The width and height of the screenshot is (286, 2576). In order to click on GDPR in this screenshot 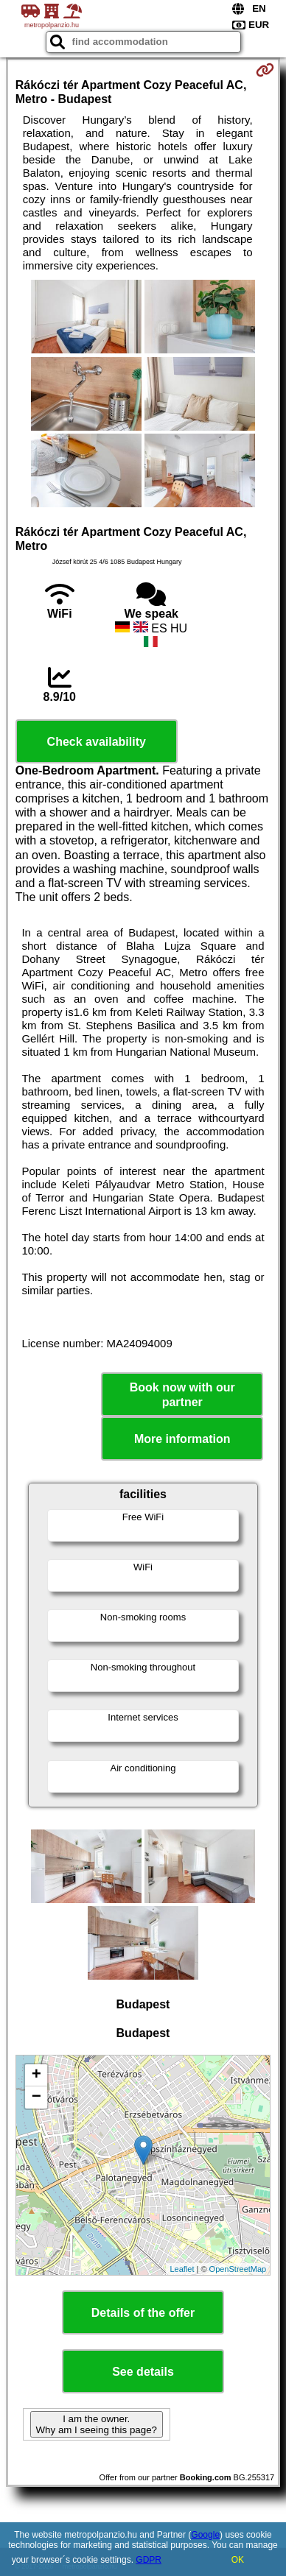, I will do `click(148, 2560)`.